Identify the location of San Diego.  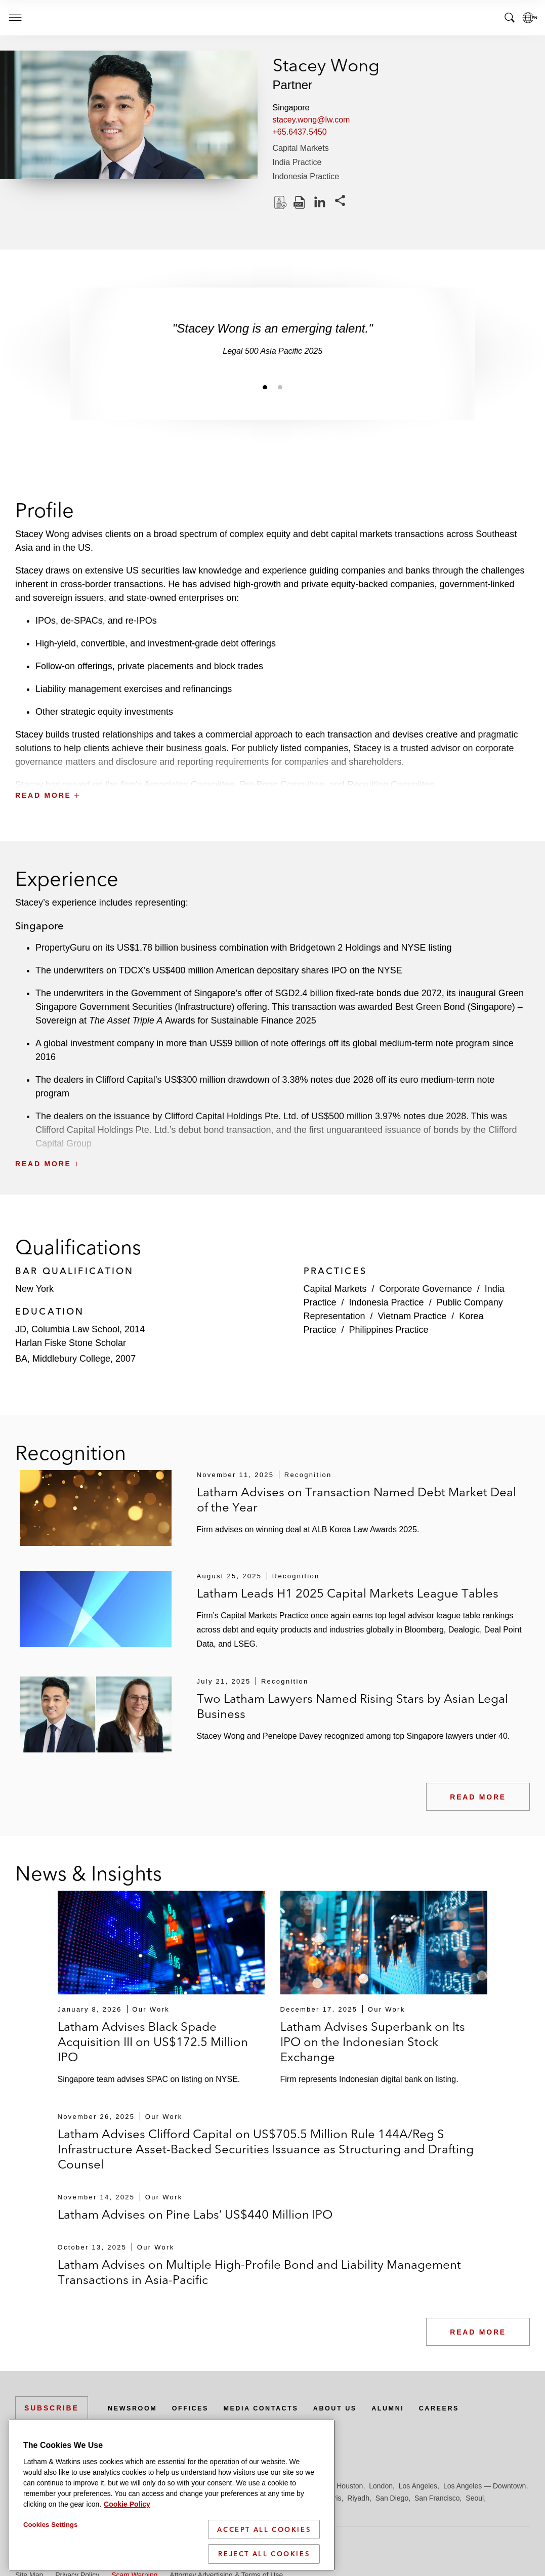
(391, 2498).